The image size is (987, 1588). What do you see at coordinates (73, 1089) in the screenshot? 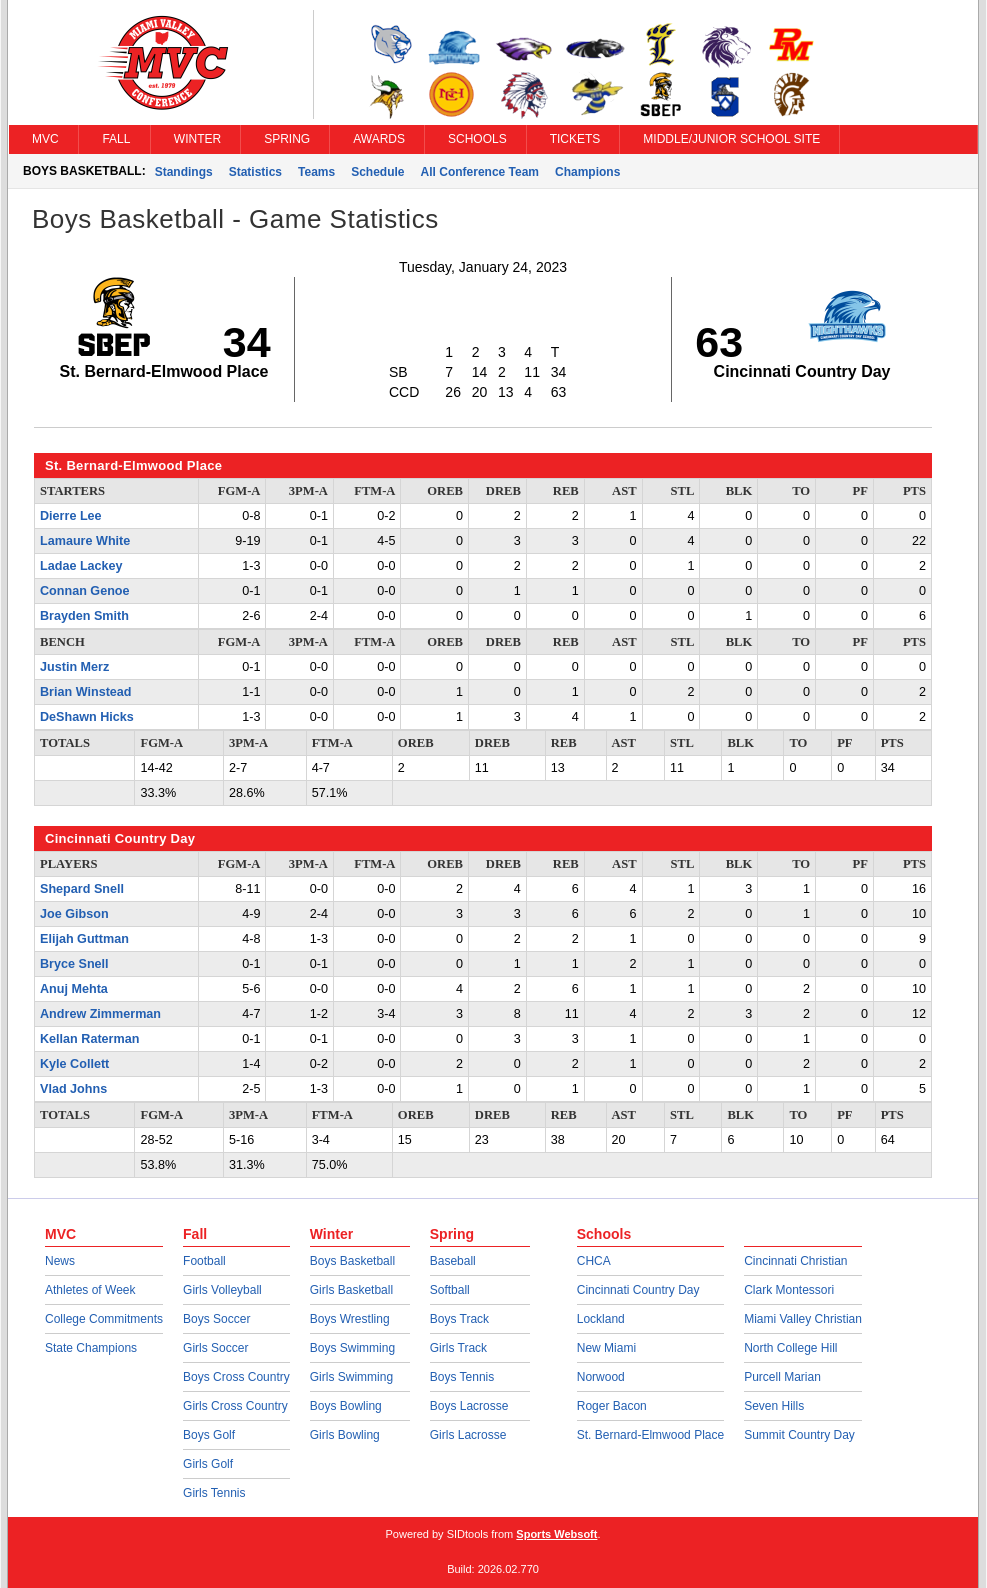
I see `Vlad Johns` at bounding box center [73, 1089].